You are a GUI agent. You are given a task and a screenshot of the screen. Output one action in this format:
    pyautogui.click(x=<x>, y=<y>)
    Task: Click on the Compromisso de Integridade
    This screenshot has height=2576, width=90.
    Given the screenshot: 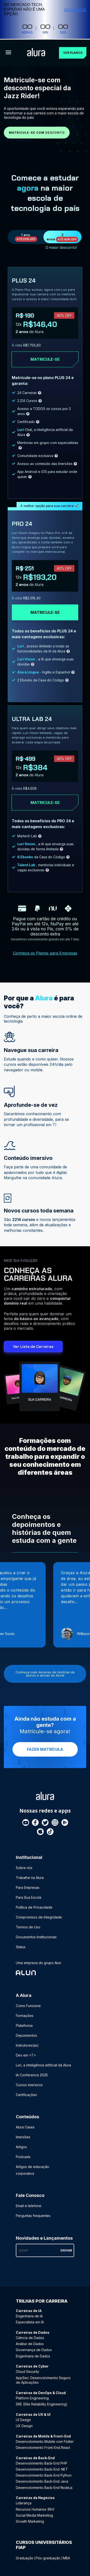 What is the action you would take?
    pyautogui.click(x=39, y=1916)
    